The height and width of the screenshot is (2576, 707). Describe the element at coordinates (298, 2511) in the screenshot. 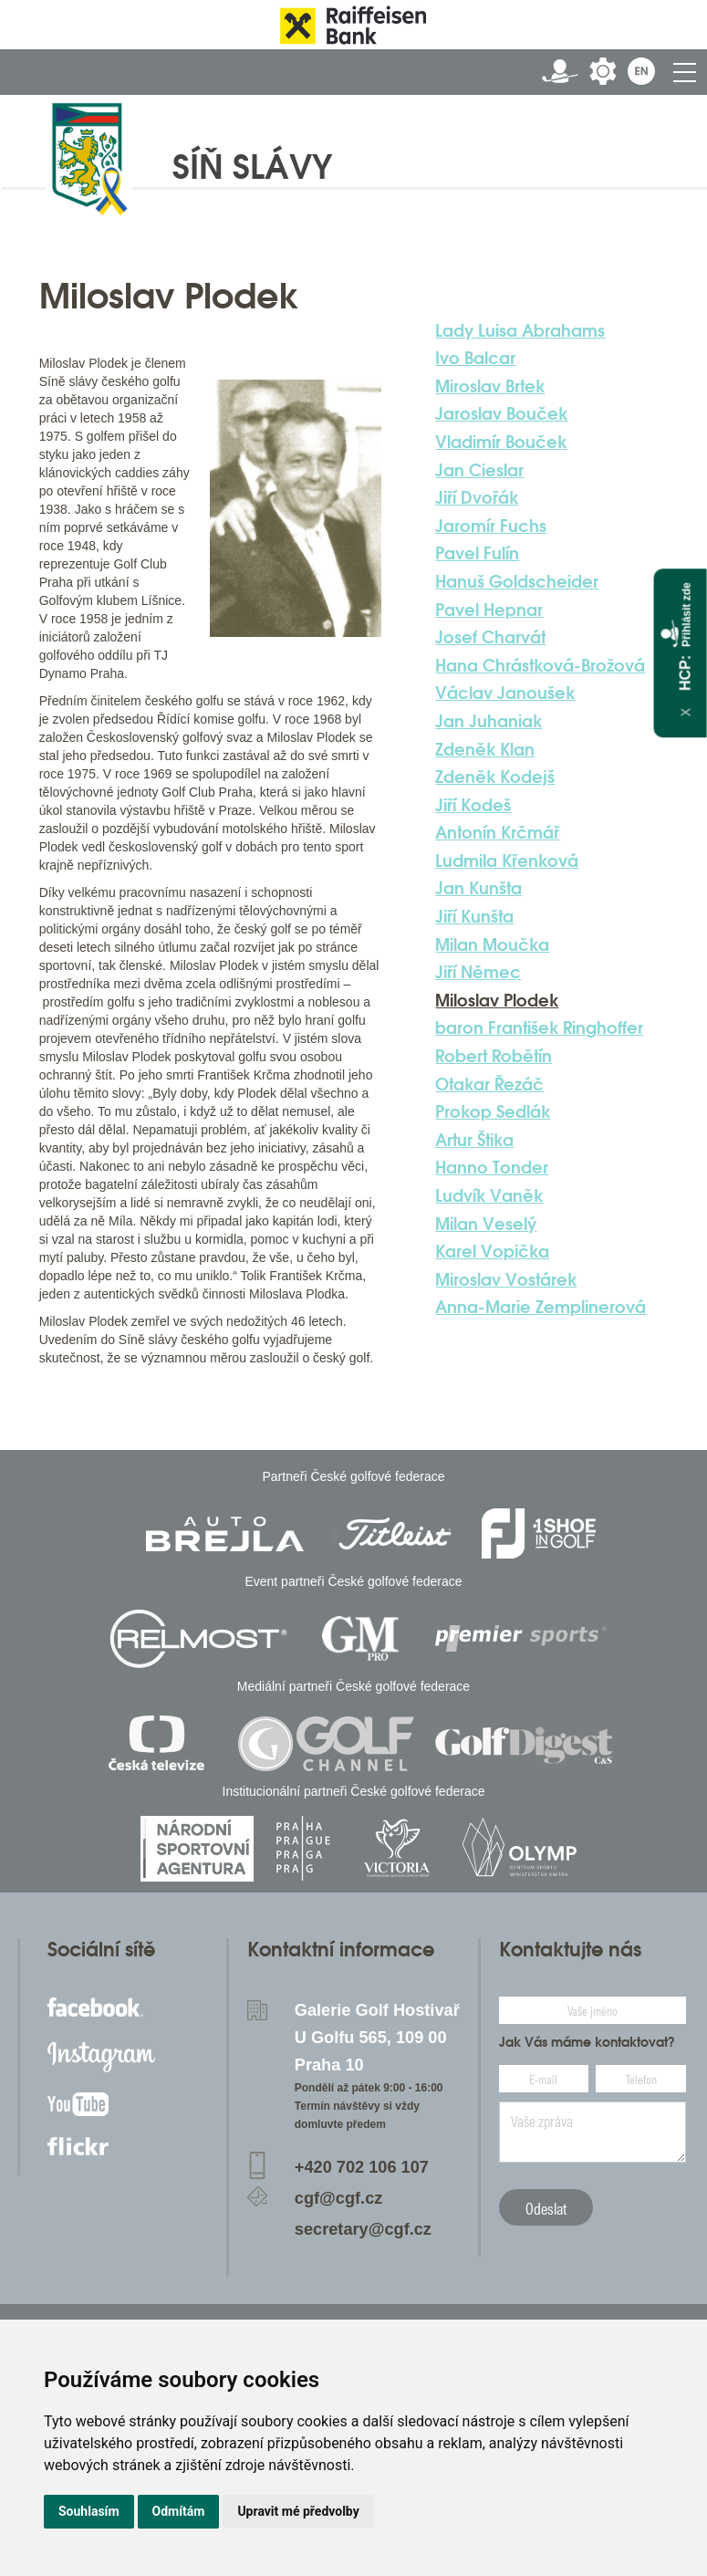

I see `Upravit mé předvolby [button]` at that location.